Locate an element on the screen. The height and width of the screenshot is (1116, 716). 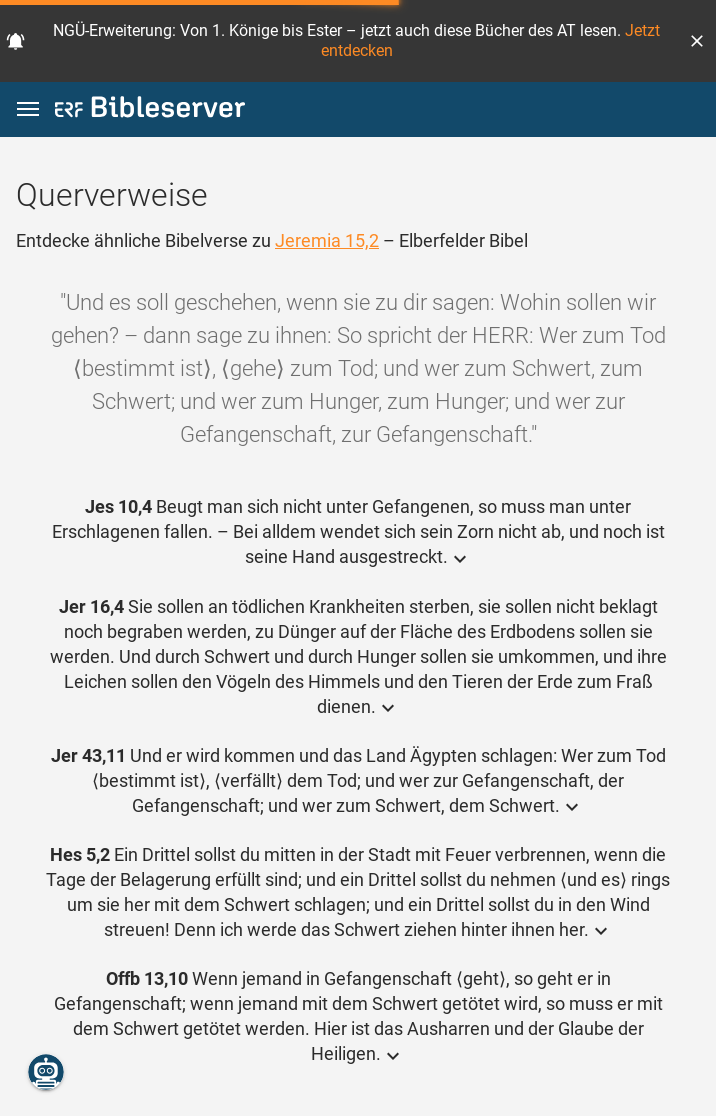
Jeremia 15,2 is located at coordinates (327, 240).